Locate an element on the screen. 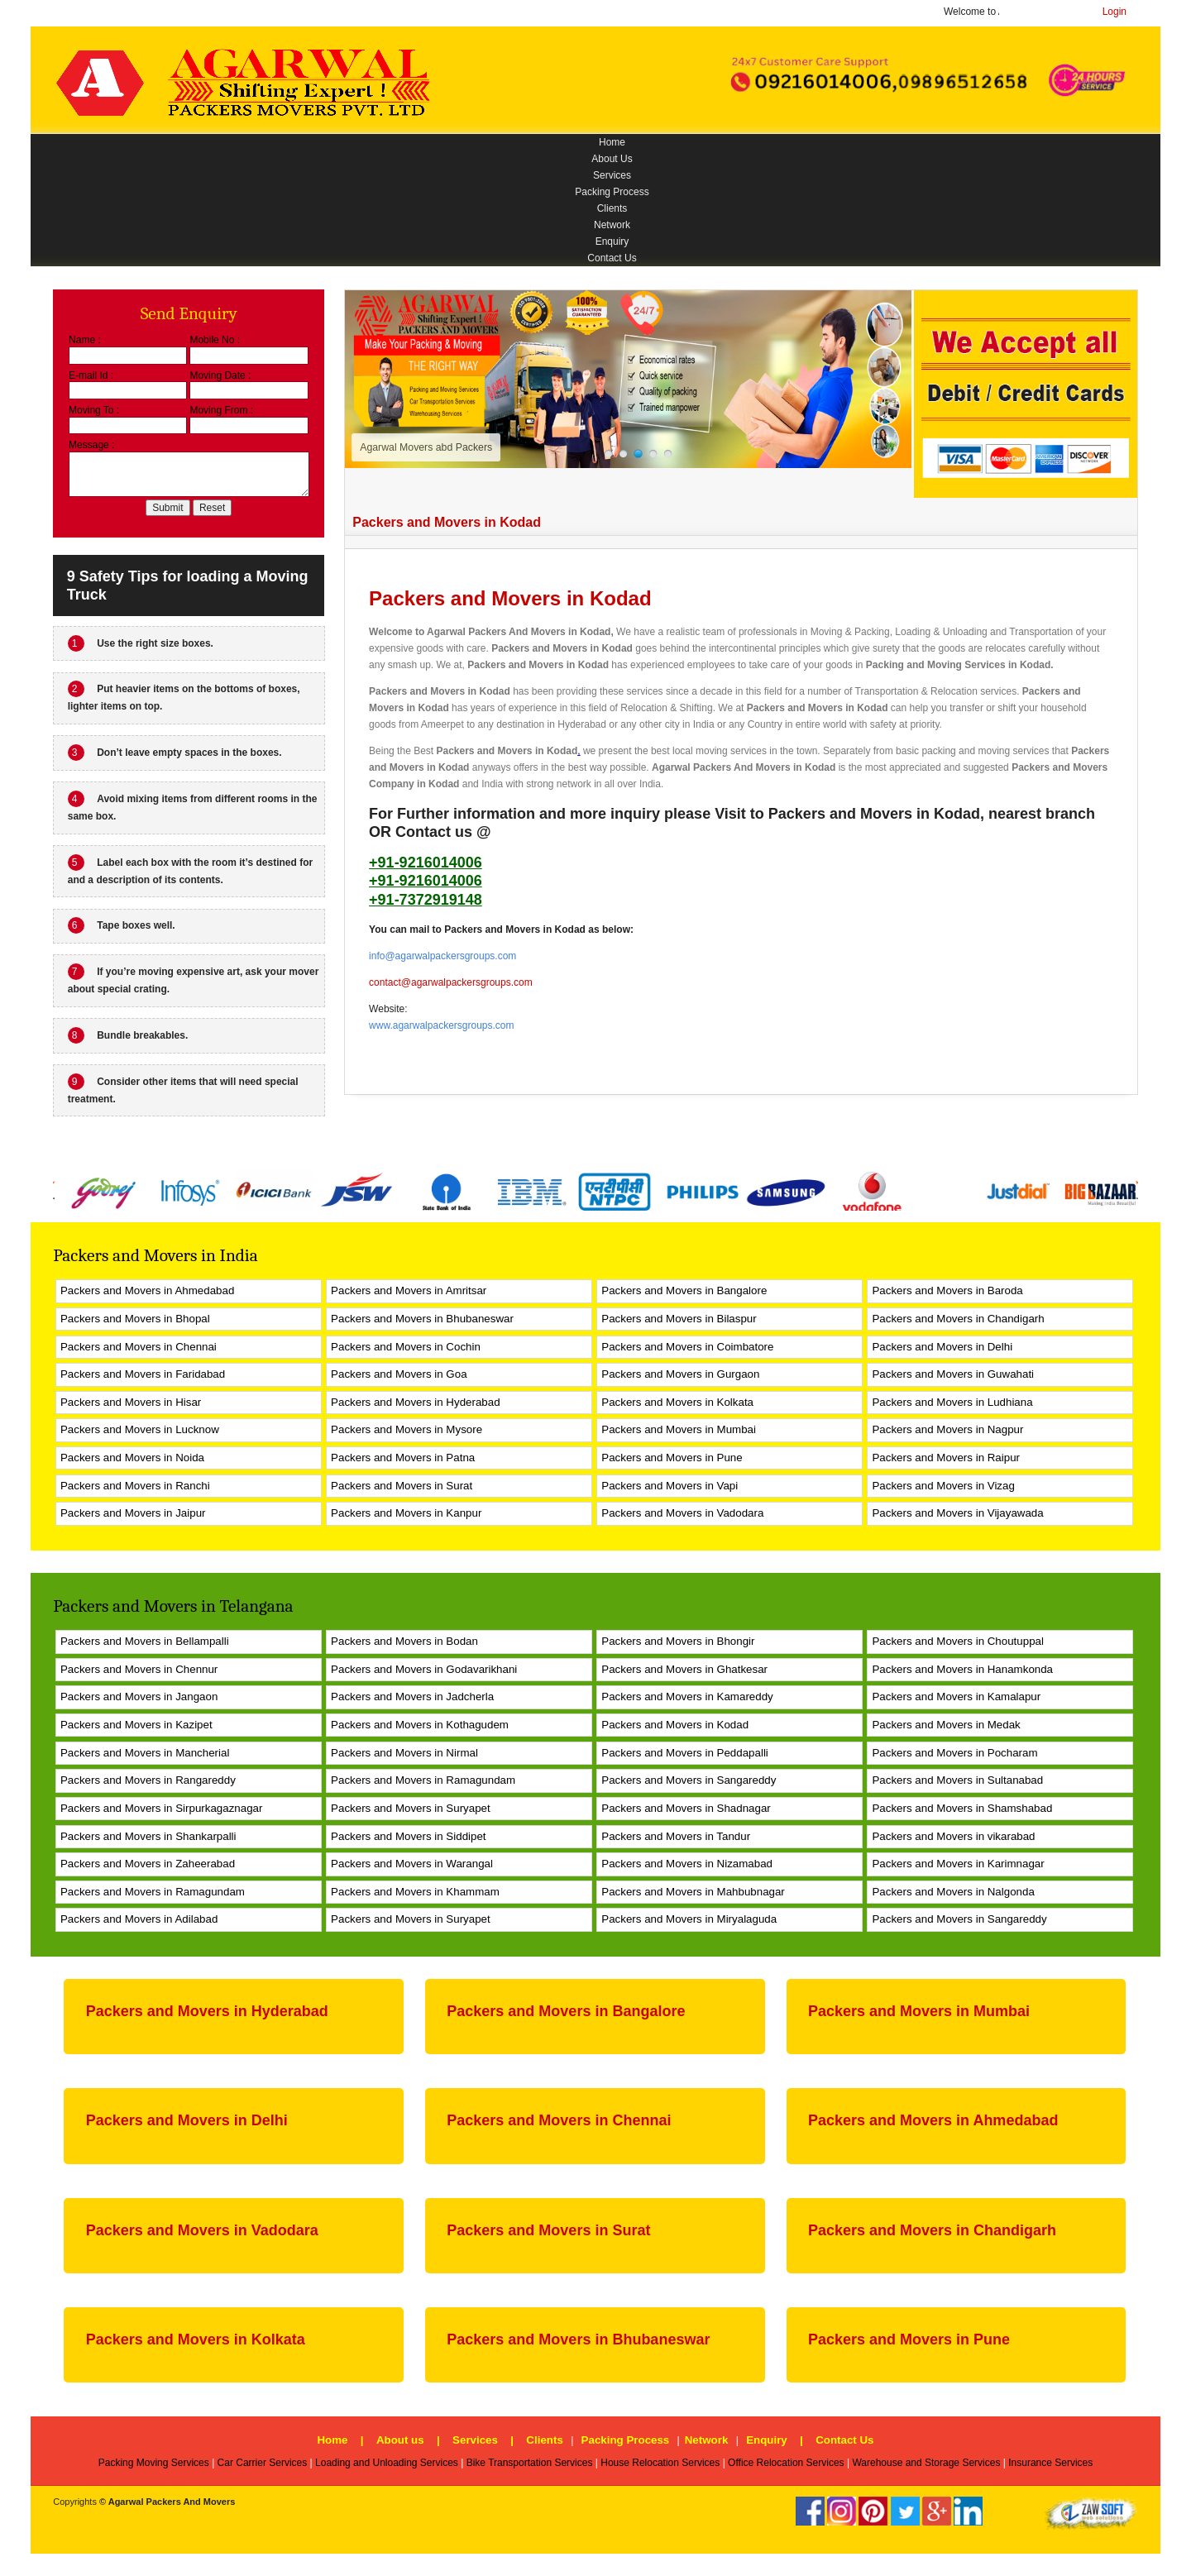 The height and width of the screenshot is (2576, 1191). Bike Transportation Services is located at coordinates (529, 2462).